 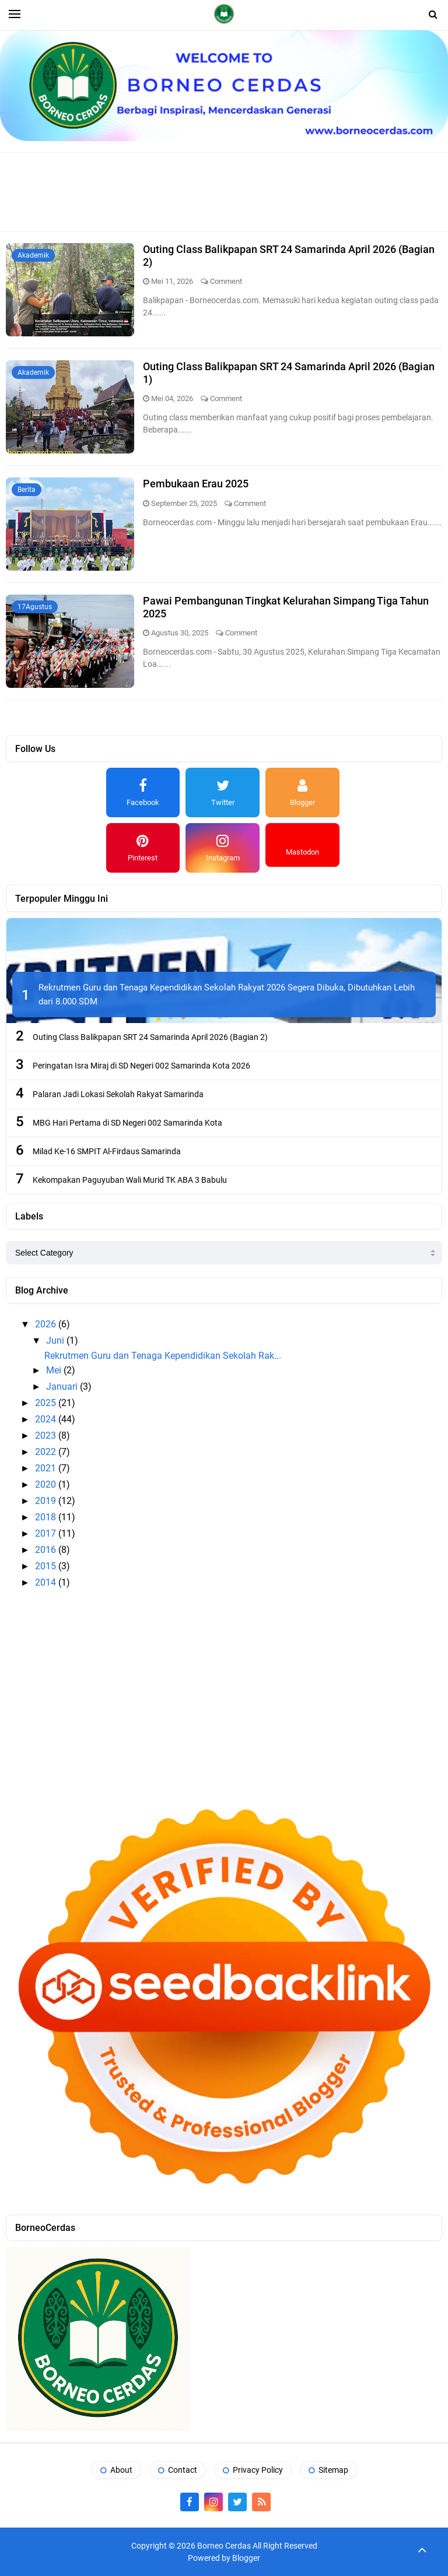 What do you see at coordinates (46, 1451) in the screenshot?
I see `2022` at bounding box center [46, 1451].